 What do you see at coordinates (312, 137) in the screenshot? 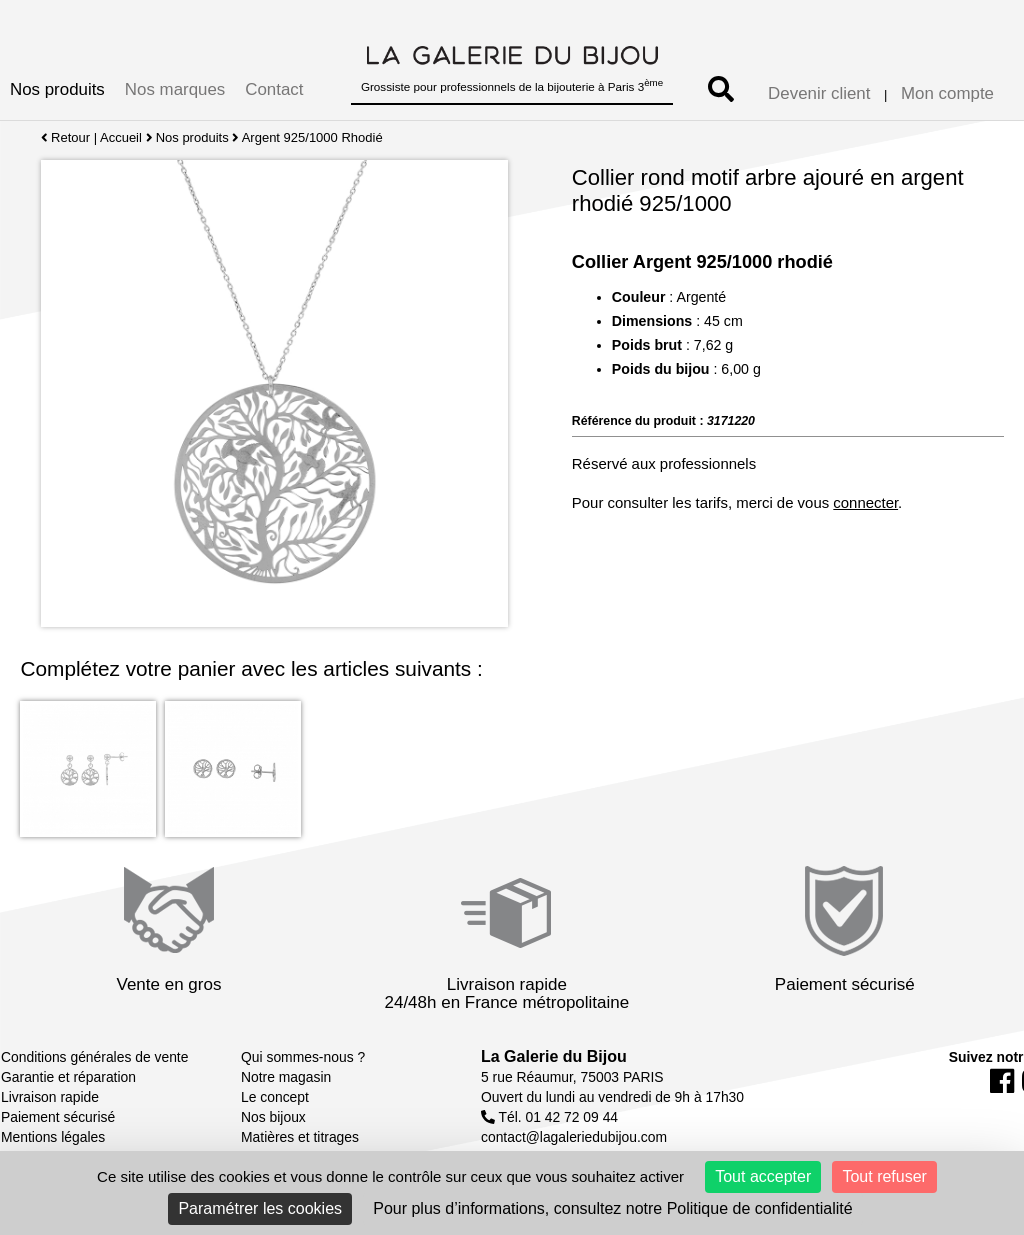
I see `Argent 925/1000 Rhodié` at bounding box center [312, 137].